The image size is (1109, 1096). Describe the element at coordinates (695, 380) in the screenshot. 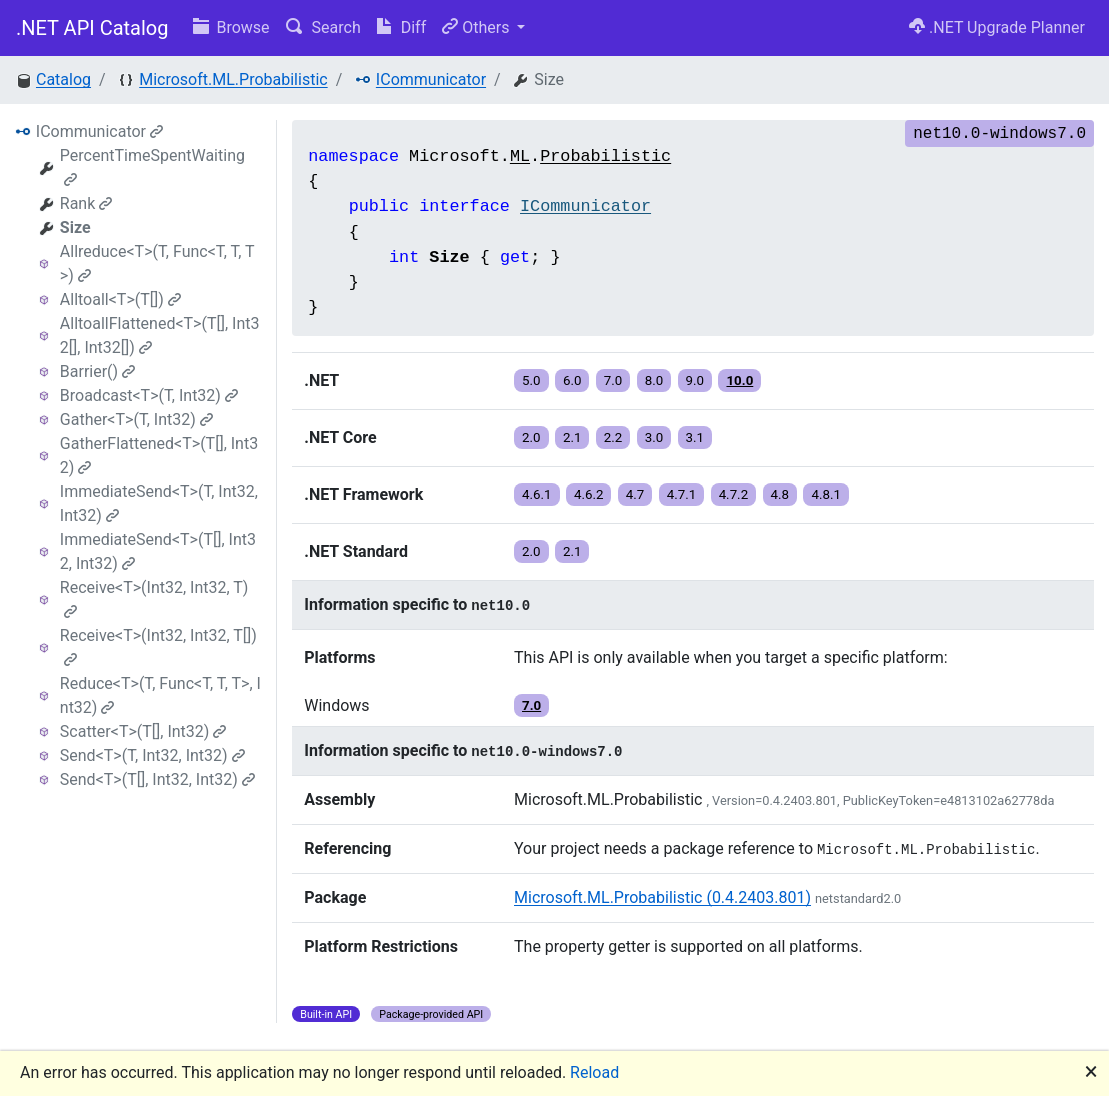

I see `9.0 [button]` at that location.